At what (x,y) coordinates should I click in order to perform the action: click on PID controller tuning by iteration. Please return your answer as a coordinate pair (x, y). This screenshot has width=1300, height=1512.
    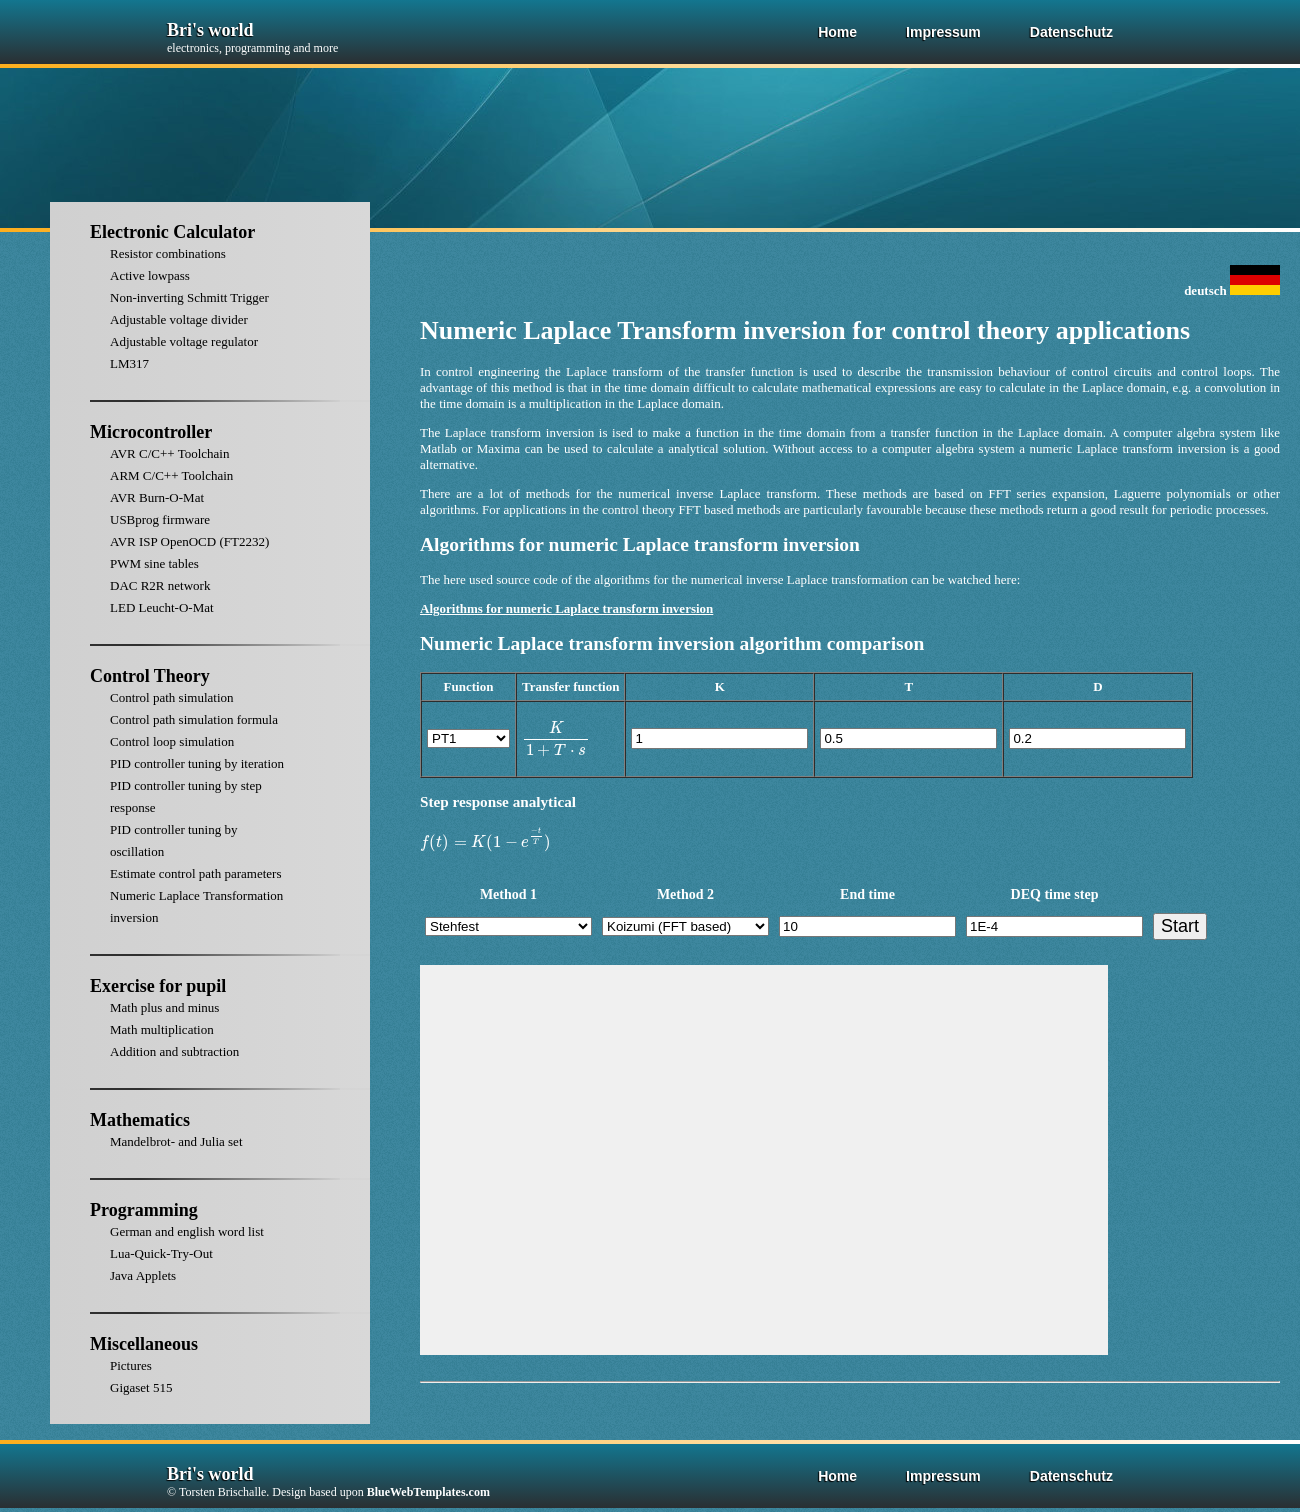
    Looking at the image, I should click on (197, 763).